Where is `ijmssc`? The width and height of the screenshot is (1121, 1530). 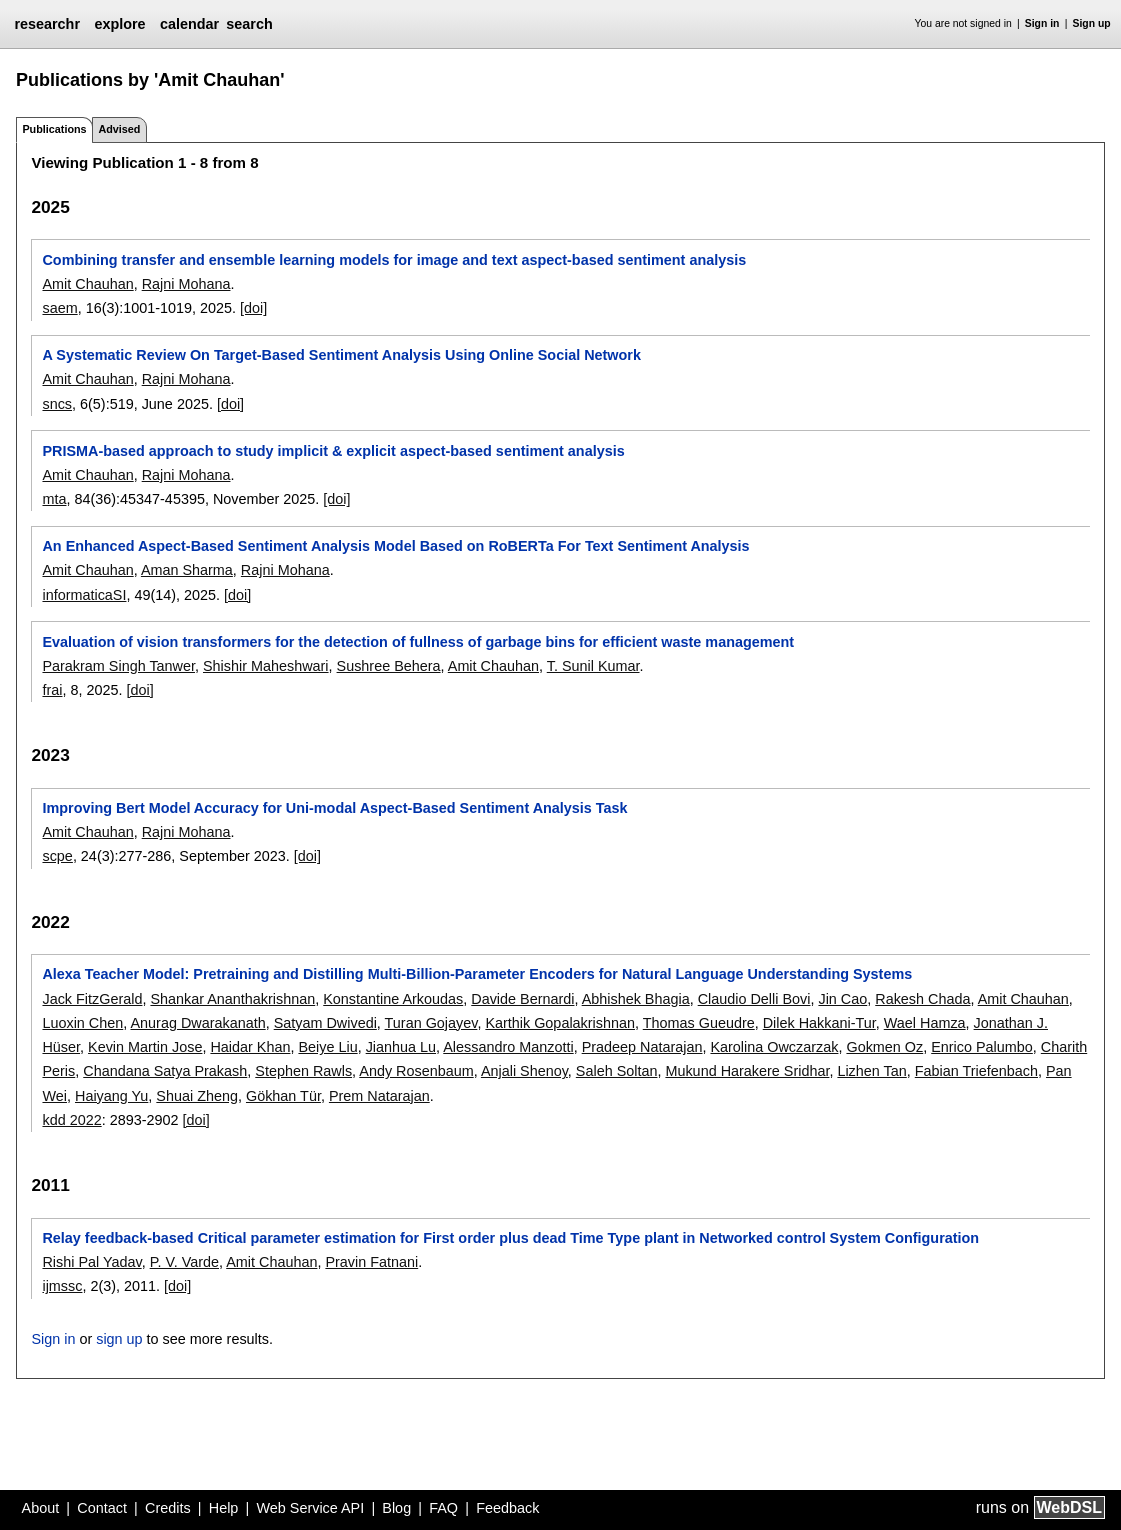
ijmssc is located at coordinates (62, 1286).